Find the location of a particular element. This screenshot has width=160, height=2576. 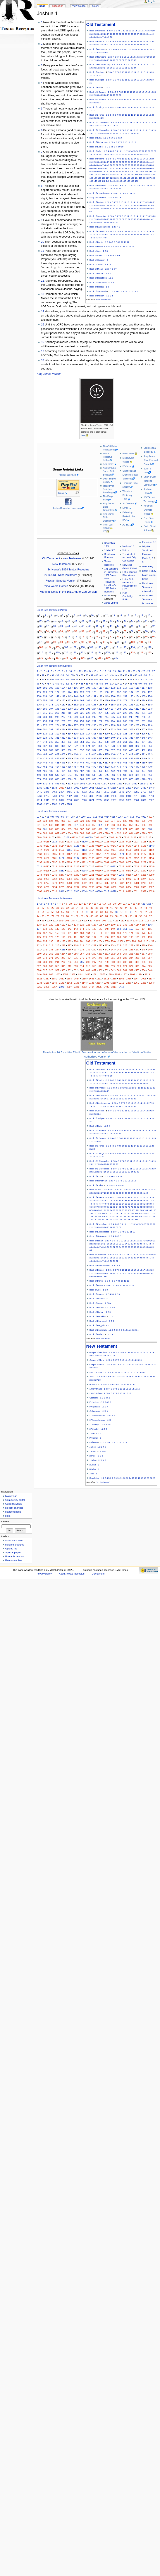

2491 is located at coordinates (69, 792).